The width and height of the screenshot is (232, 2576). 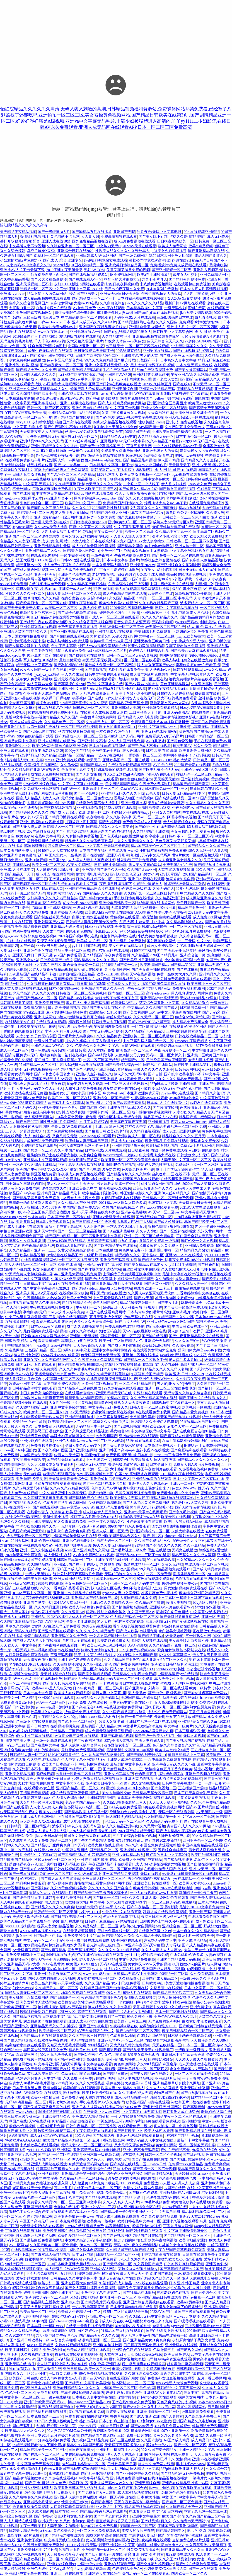 What do you see at coordinates (49, 1583) in the screenshot?
I see `538经典在线视频` at bounding box center [49, 1583].